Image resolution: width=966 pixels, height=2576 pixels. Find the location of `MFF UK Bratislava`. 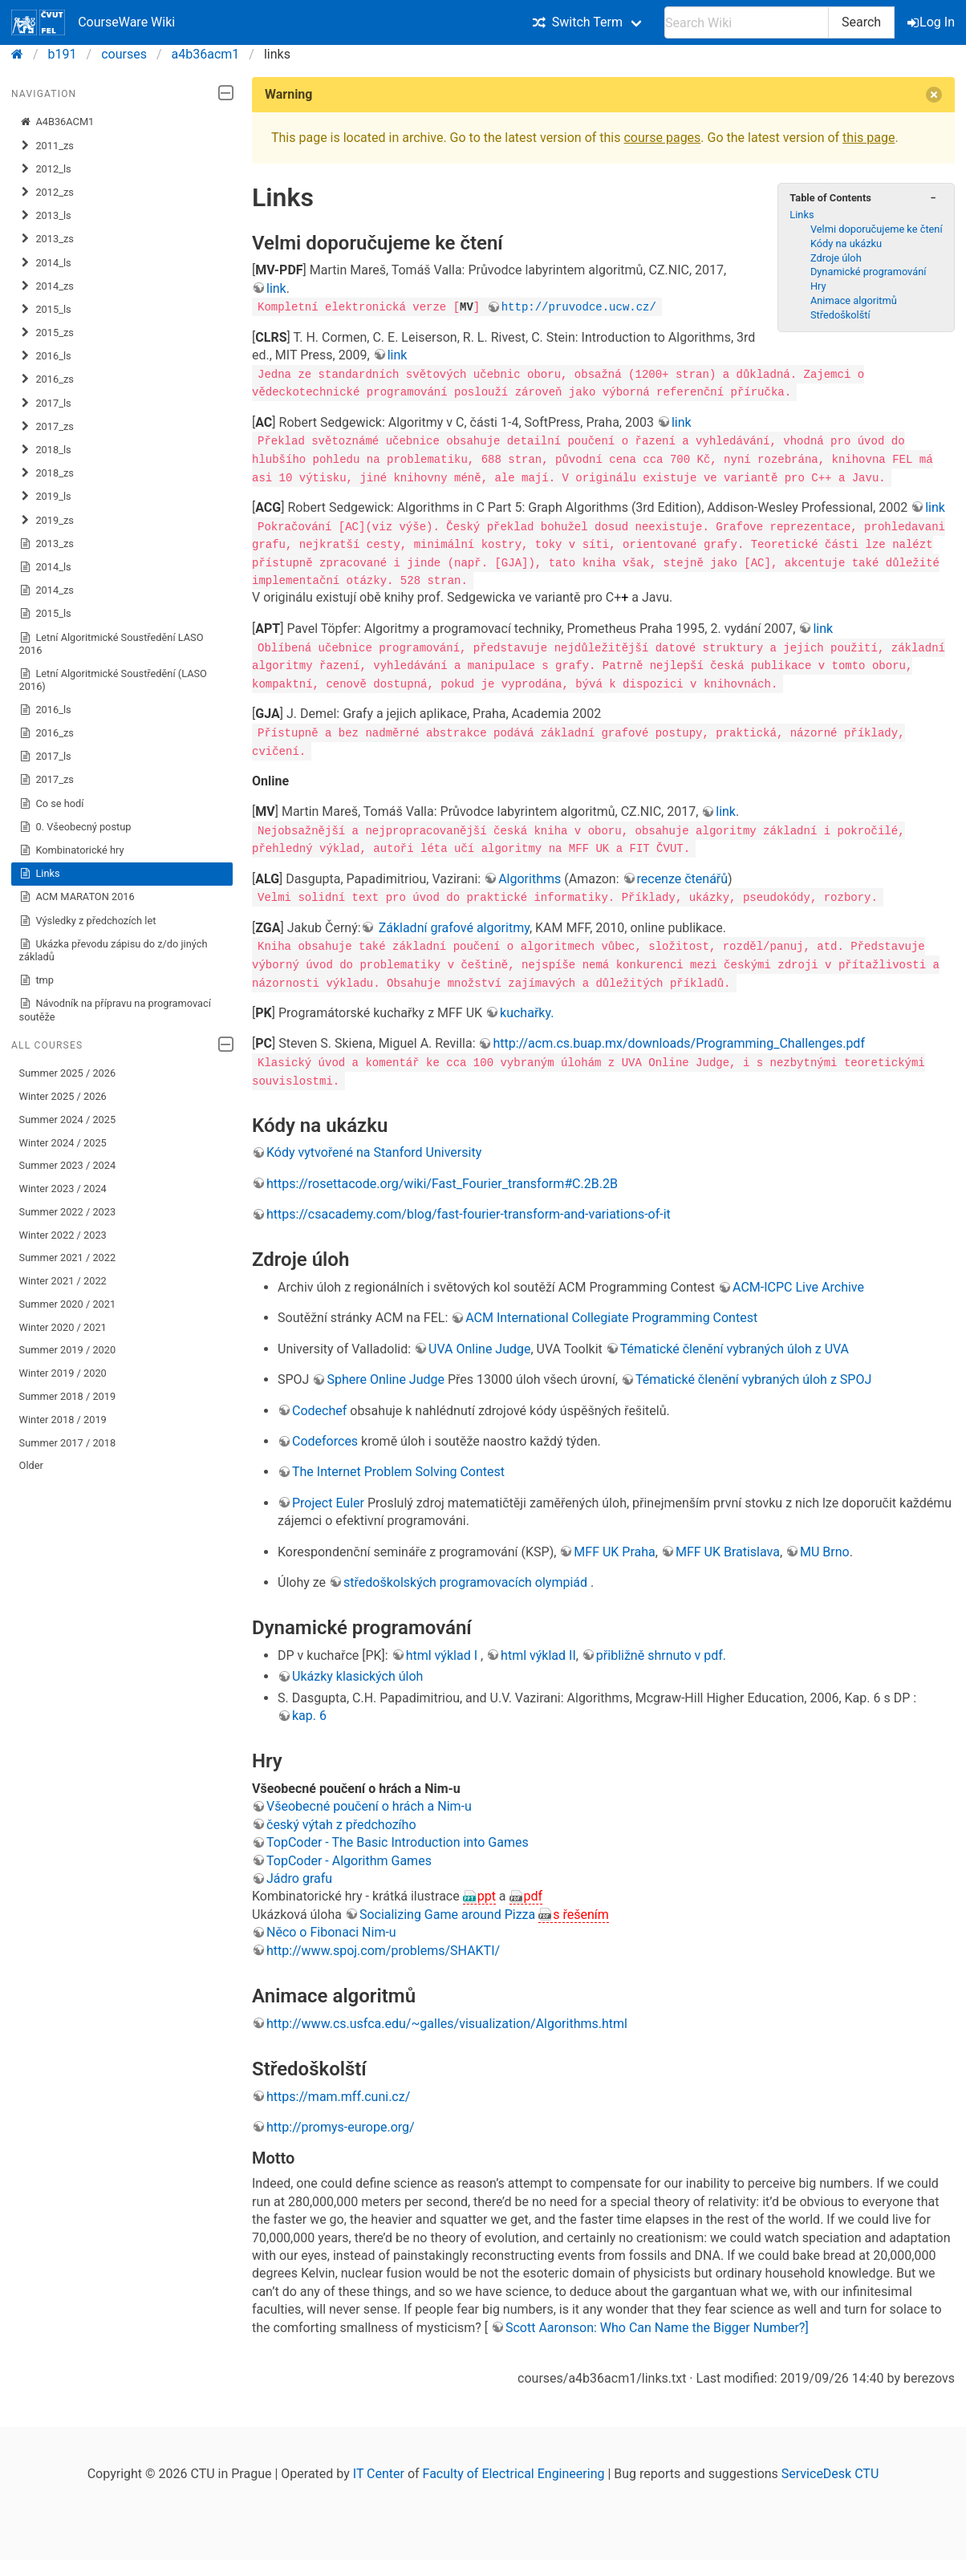

MFF UK Bratislava is located at coordinates (728, 1548).